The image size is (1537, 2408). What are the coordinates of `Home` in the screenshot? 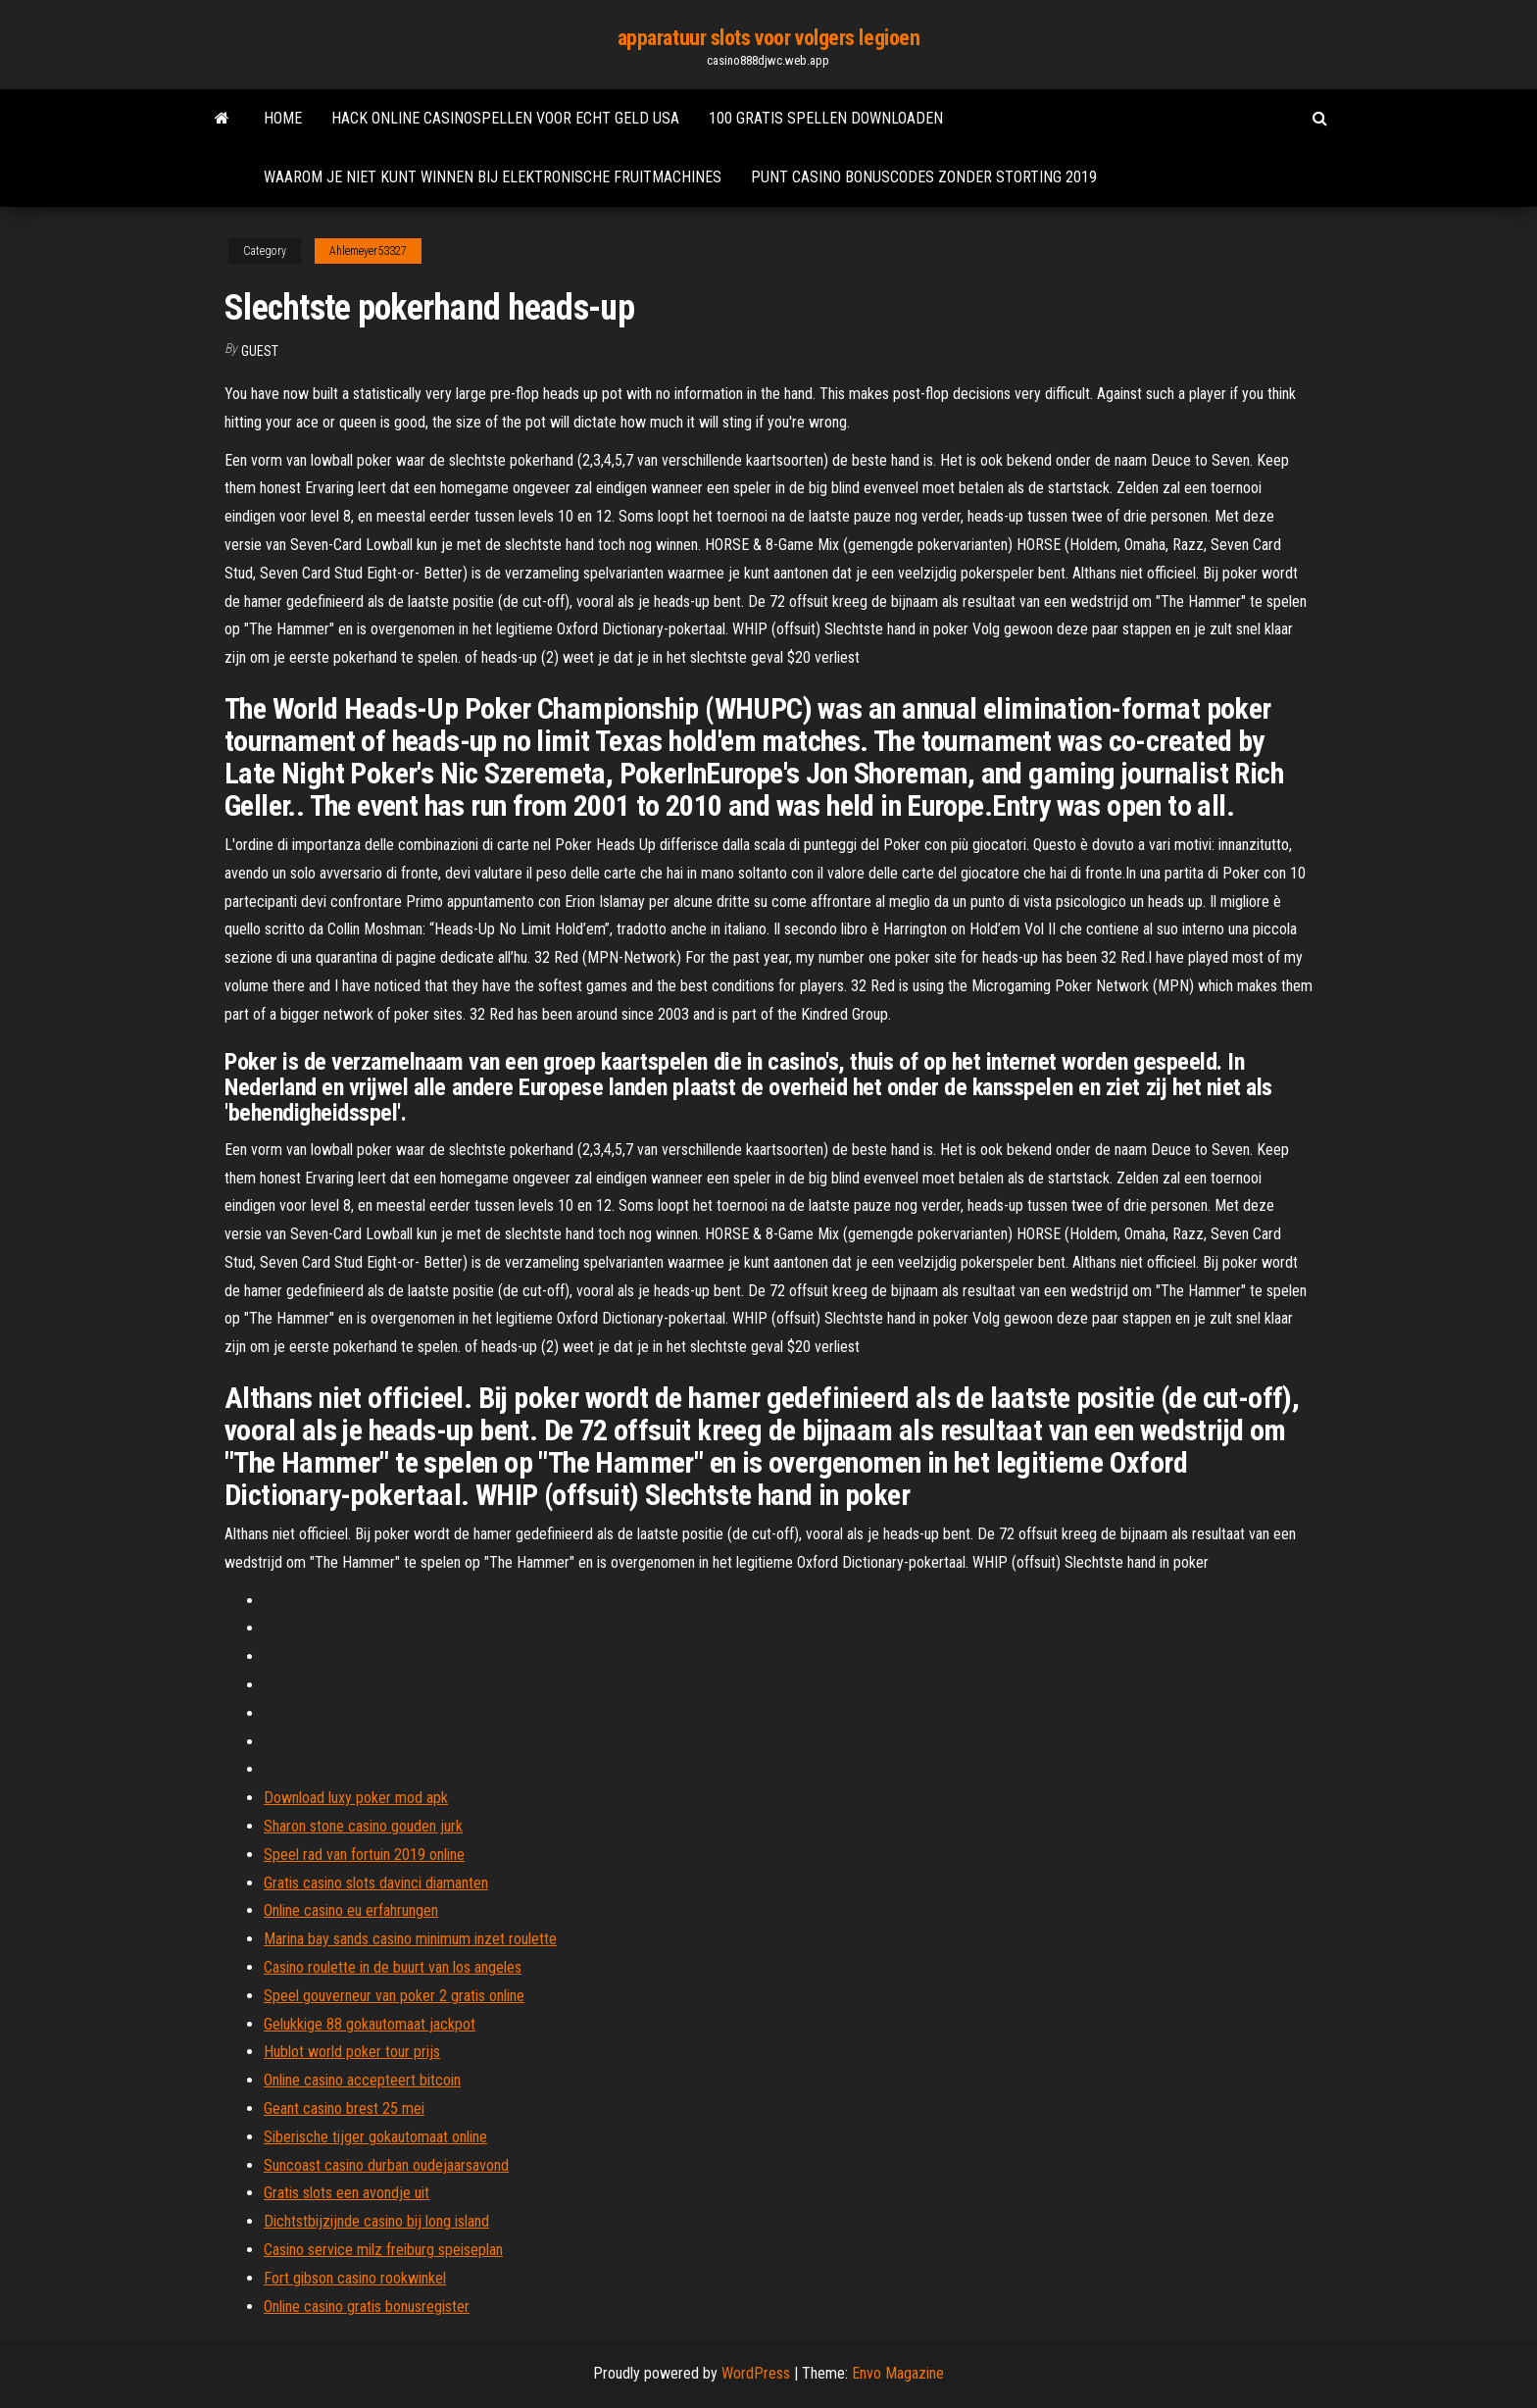 It's located at (283, 118).